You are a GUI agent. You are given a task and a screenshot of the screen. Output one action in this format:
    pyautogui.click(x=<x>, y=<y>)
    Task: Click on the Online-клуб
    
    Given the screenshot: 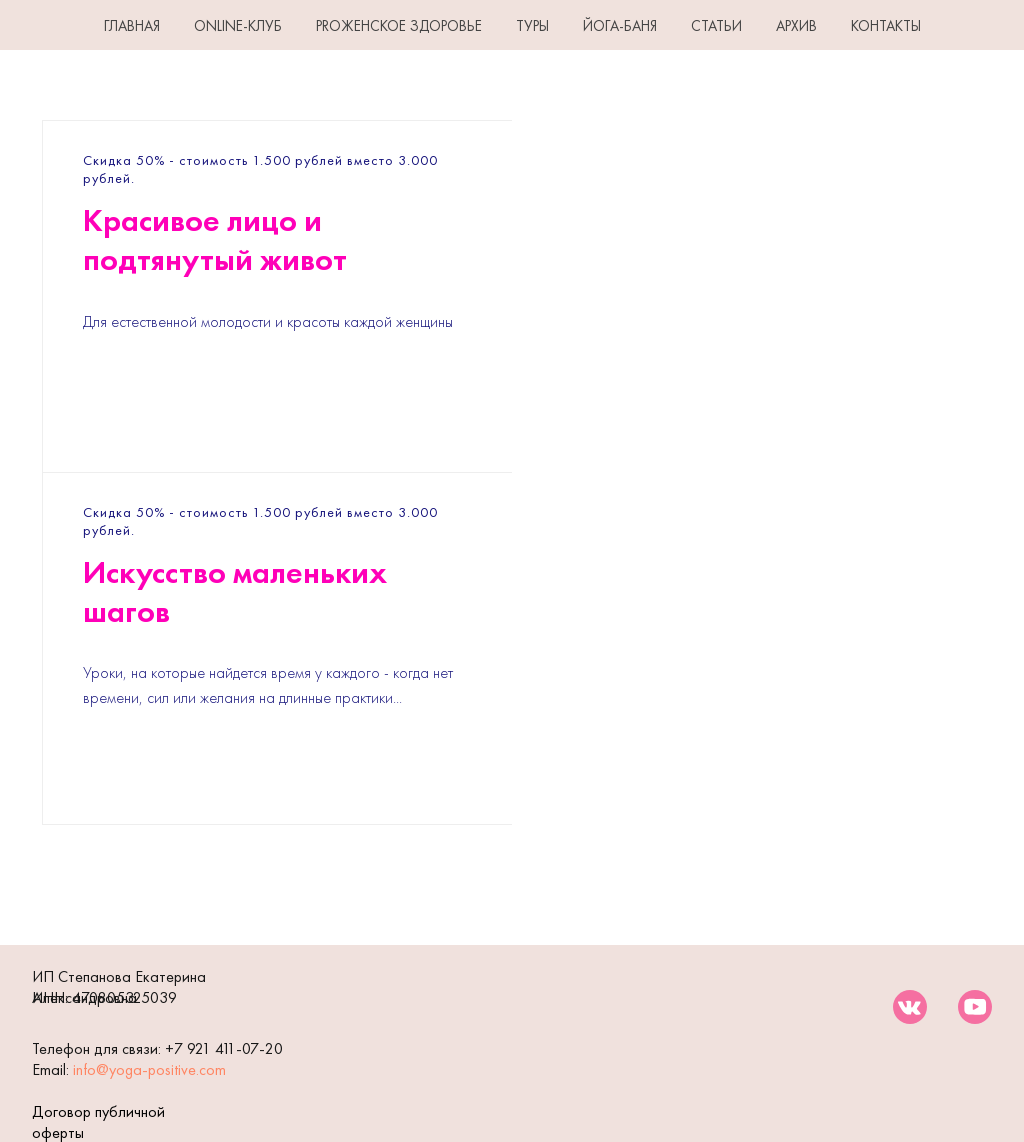 What is the action you would take?
    pyautogui.click(x=238, y=26)
    